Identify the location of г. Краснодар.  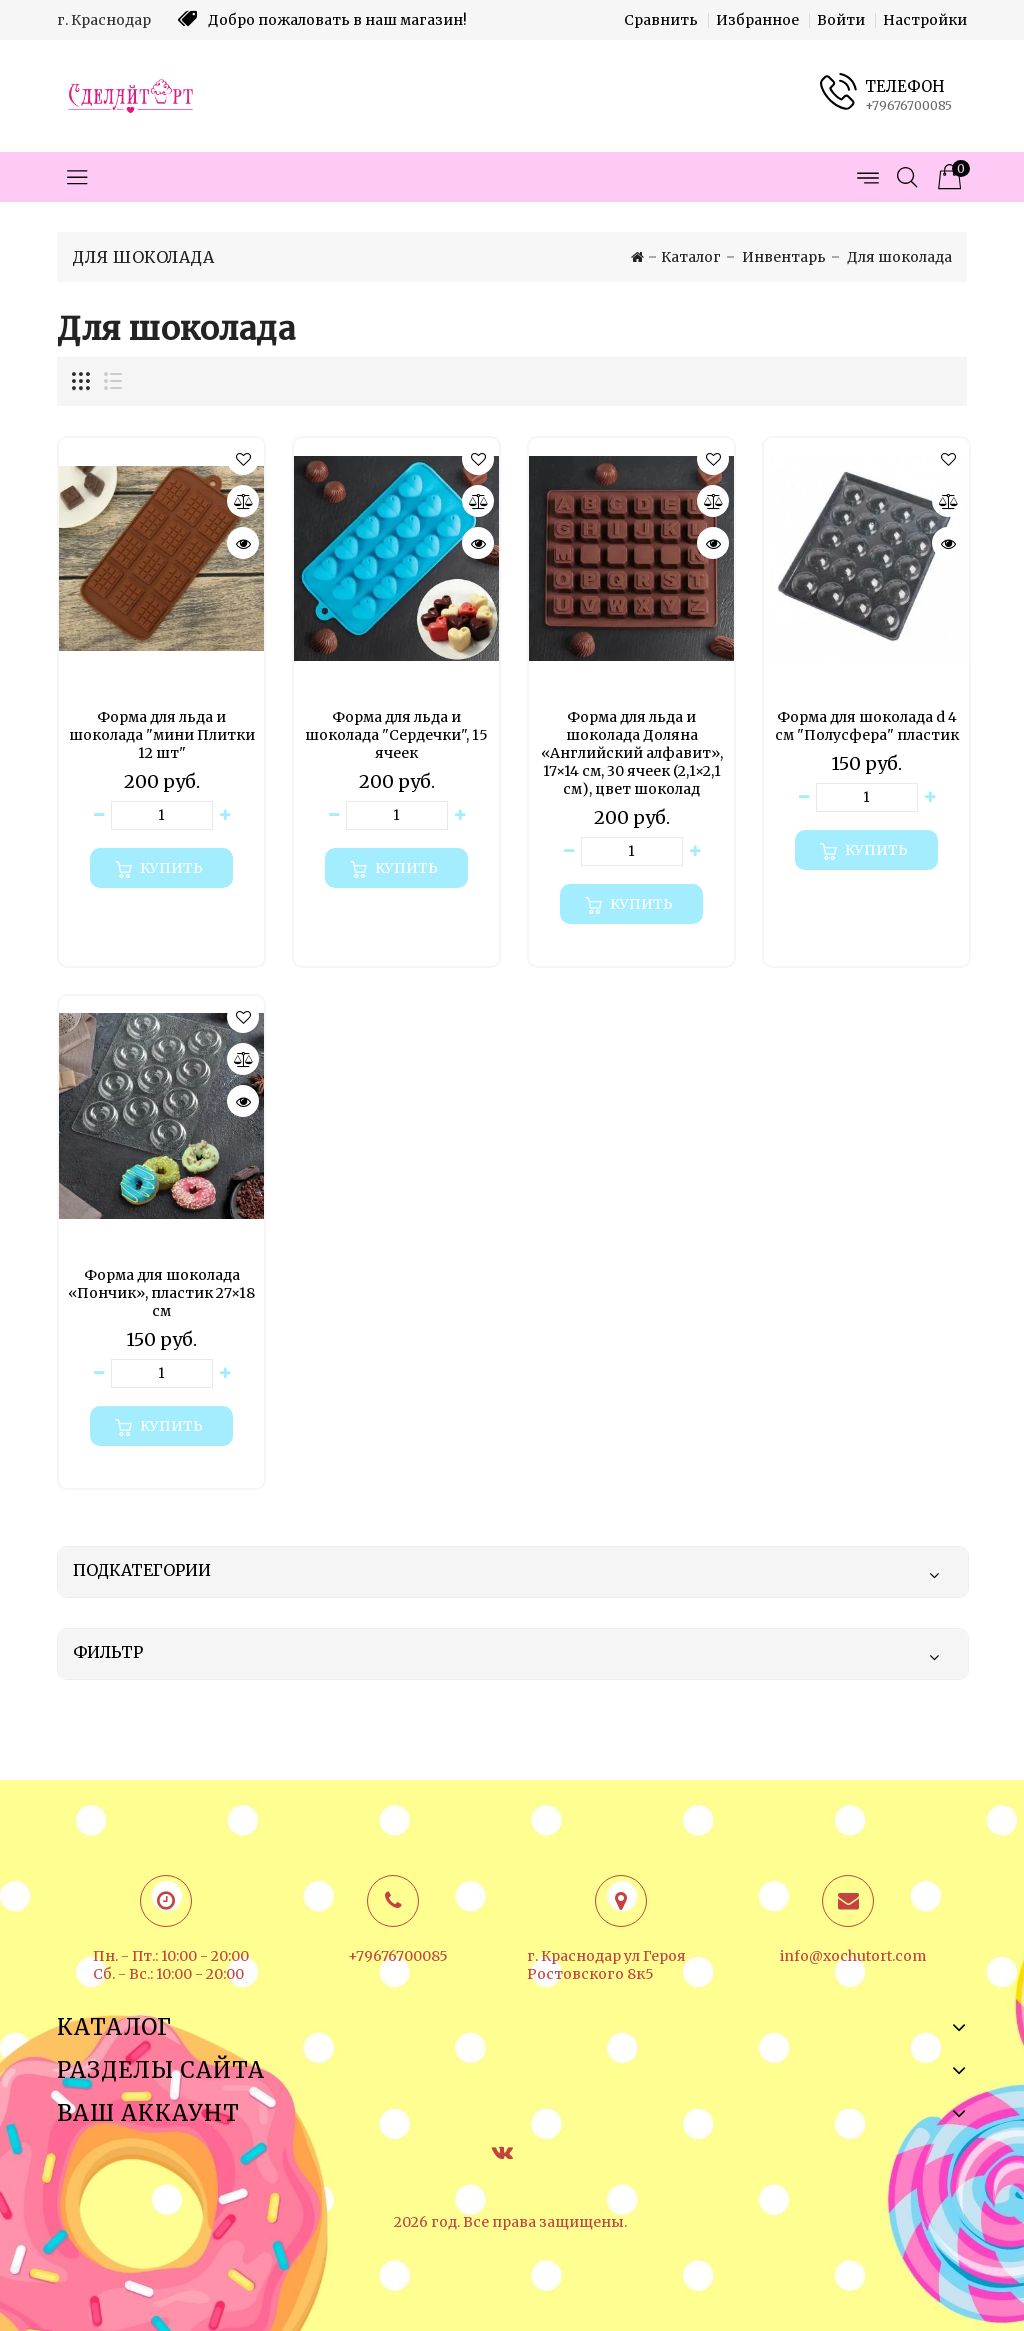
(104, 20).